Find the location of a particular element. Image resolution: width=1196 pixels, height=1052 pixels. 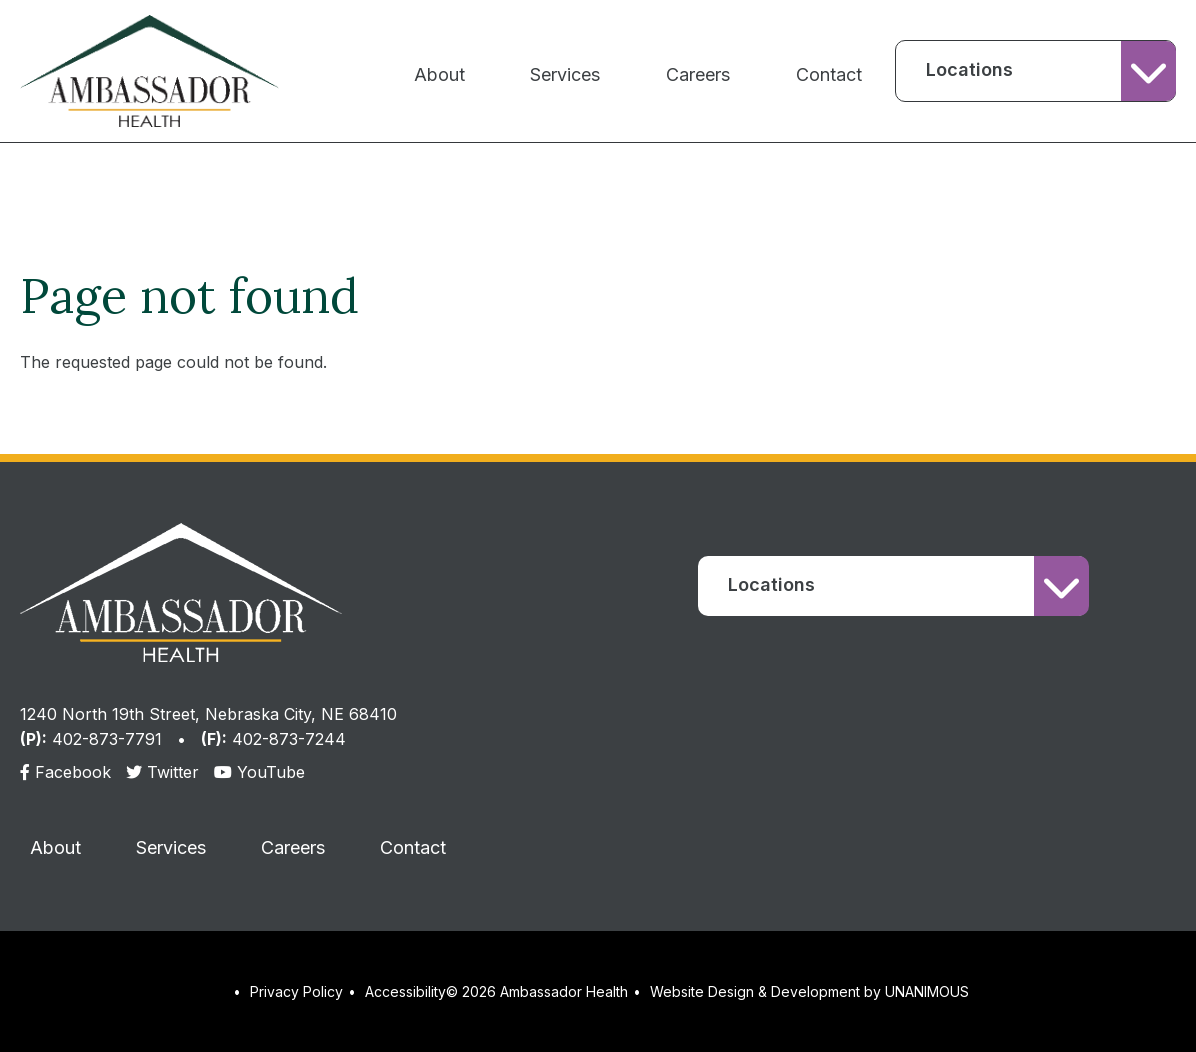

Privacy Policy is located at coordinates (296, 991).